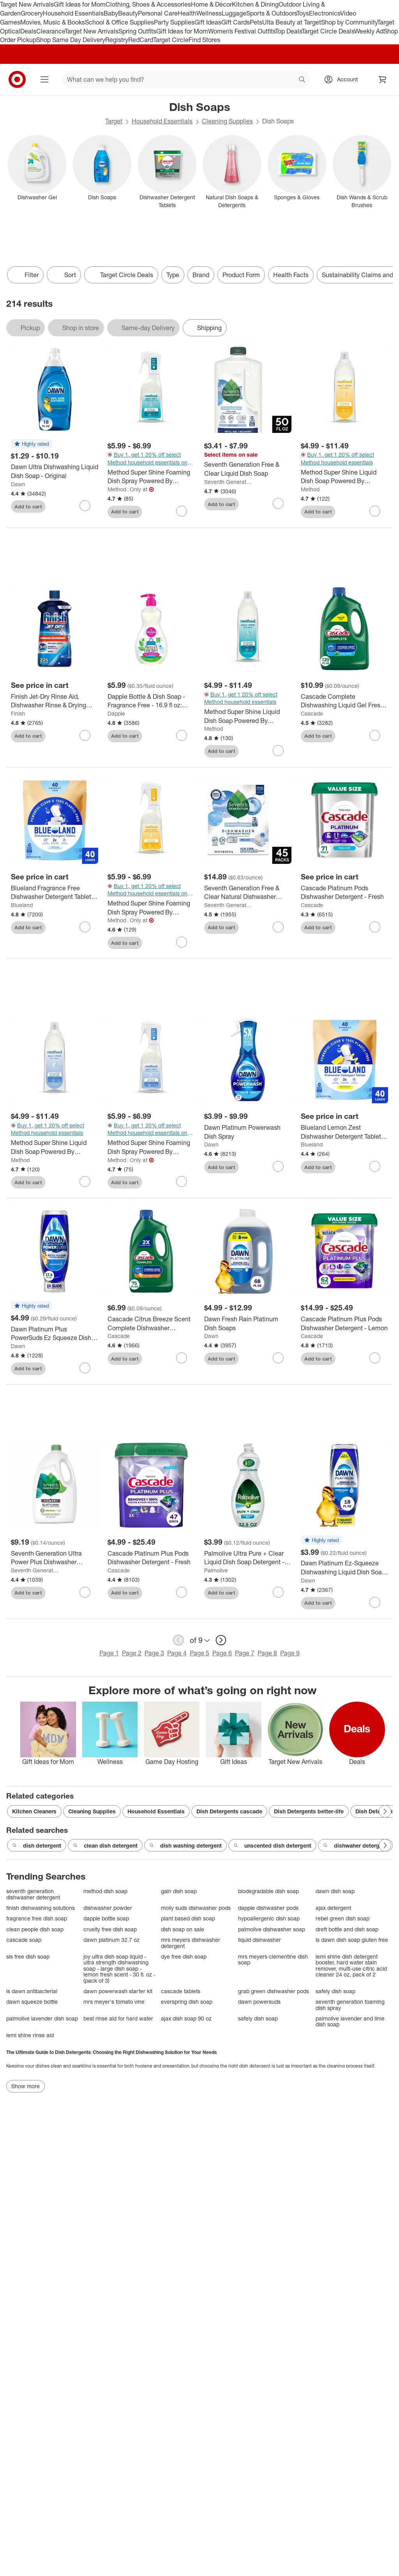 The image size is (399, 2576). I want to click on [Dawn Platinum Powerwash Dish Spray], so click(247, 1132).